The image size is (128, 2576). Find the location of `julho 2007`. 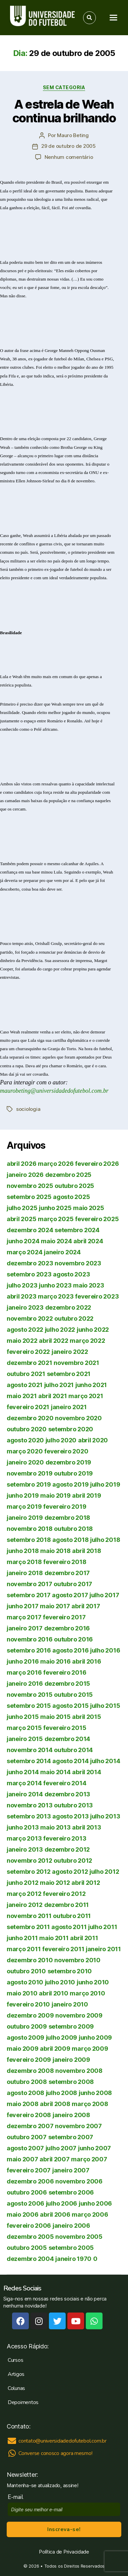

julho 2007 is located at coordinates (61, 2148).